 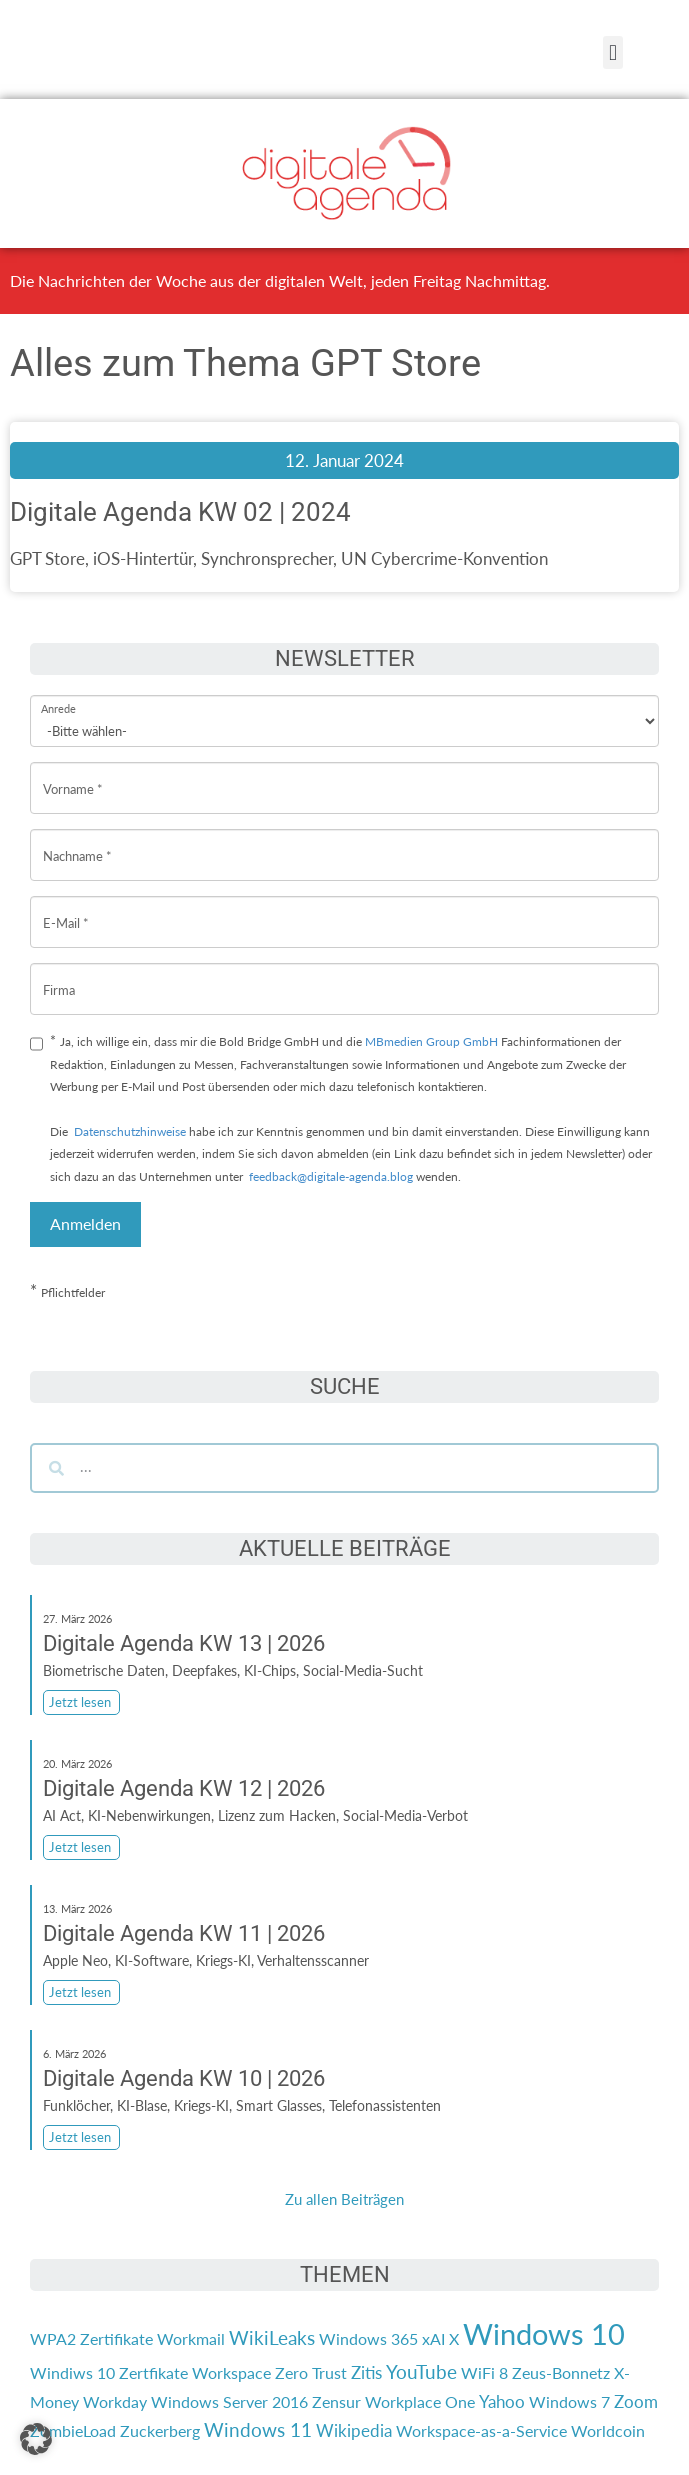 What do you see at coordinates (53, 2338) in the screenshot?
I see `WPA2` at bounding box center [53, 2338].